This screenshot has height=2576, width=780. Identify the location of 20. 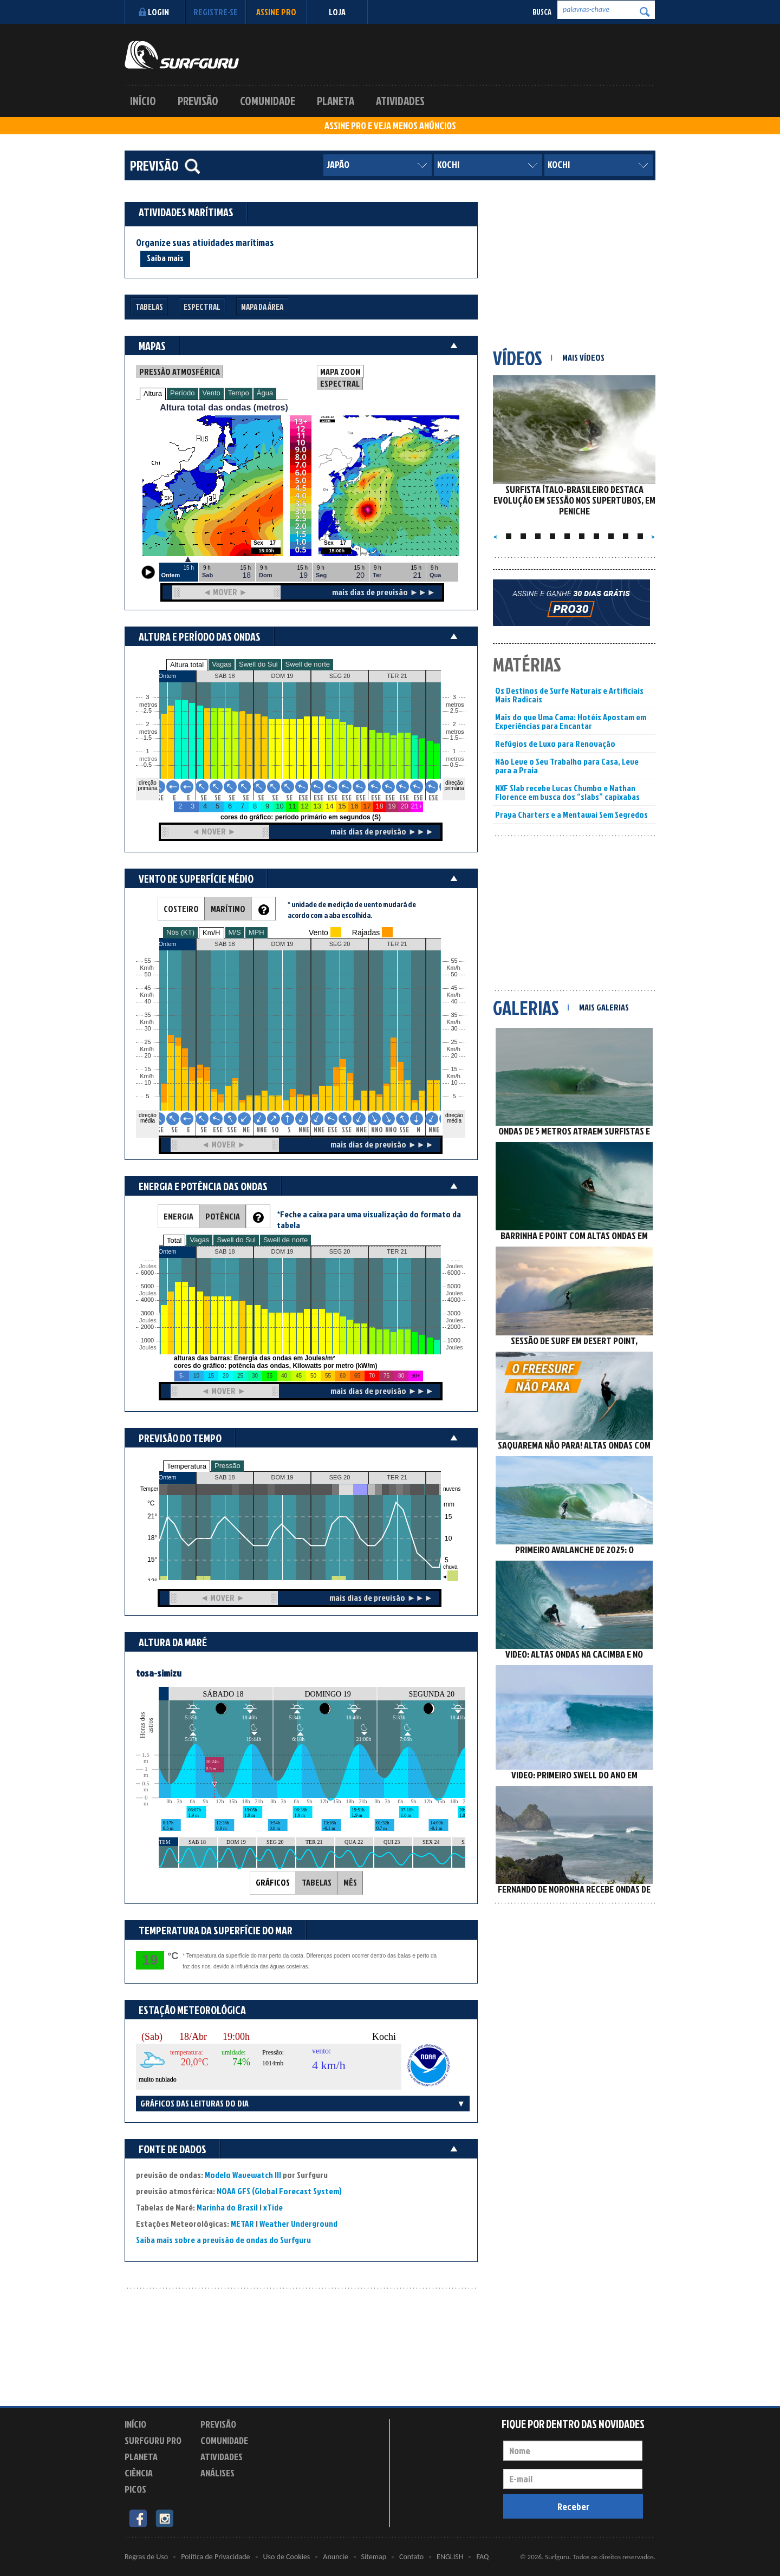
(454, 1056).